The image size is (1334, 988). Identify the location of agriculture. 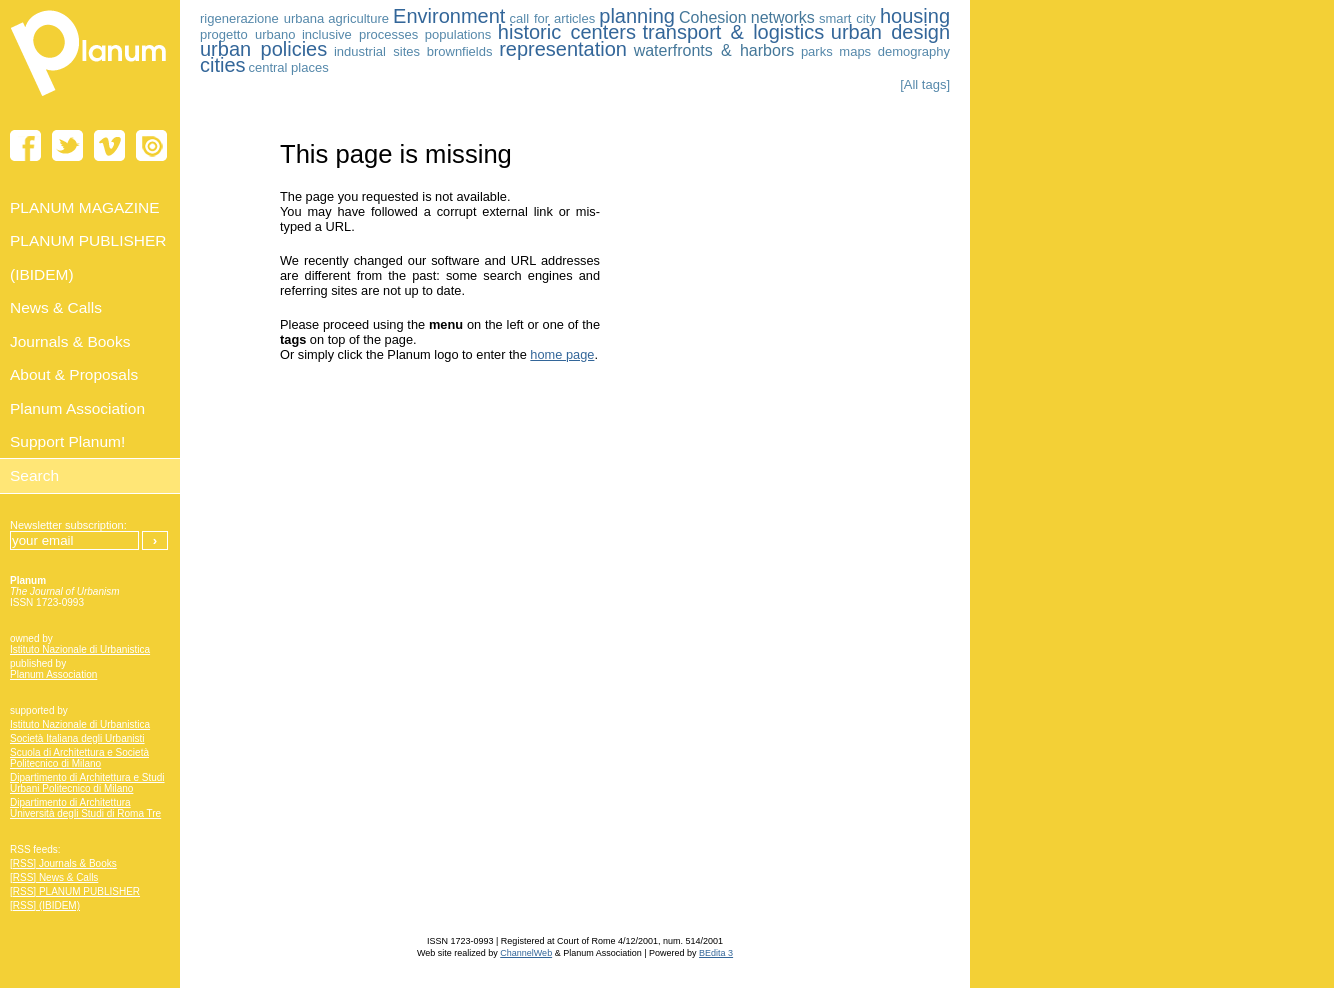
(358, 18).